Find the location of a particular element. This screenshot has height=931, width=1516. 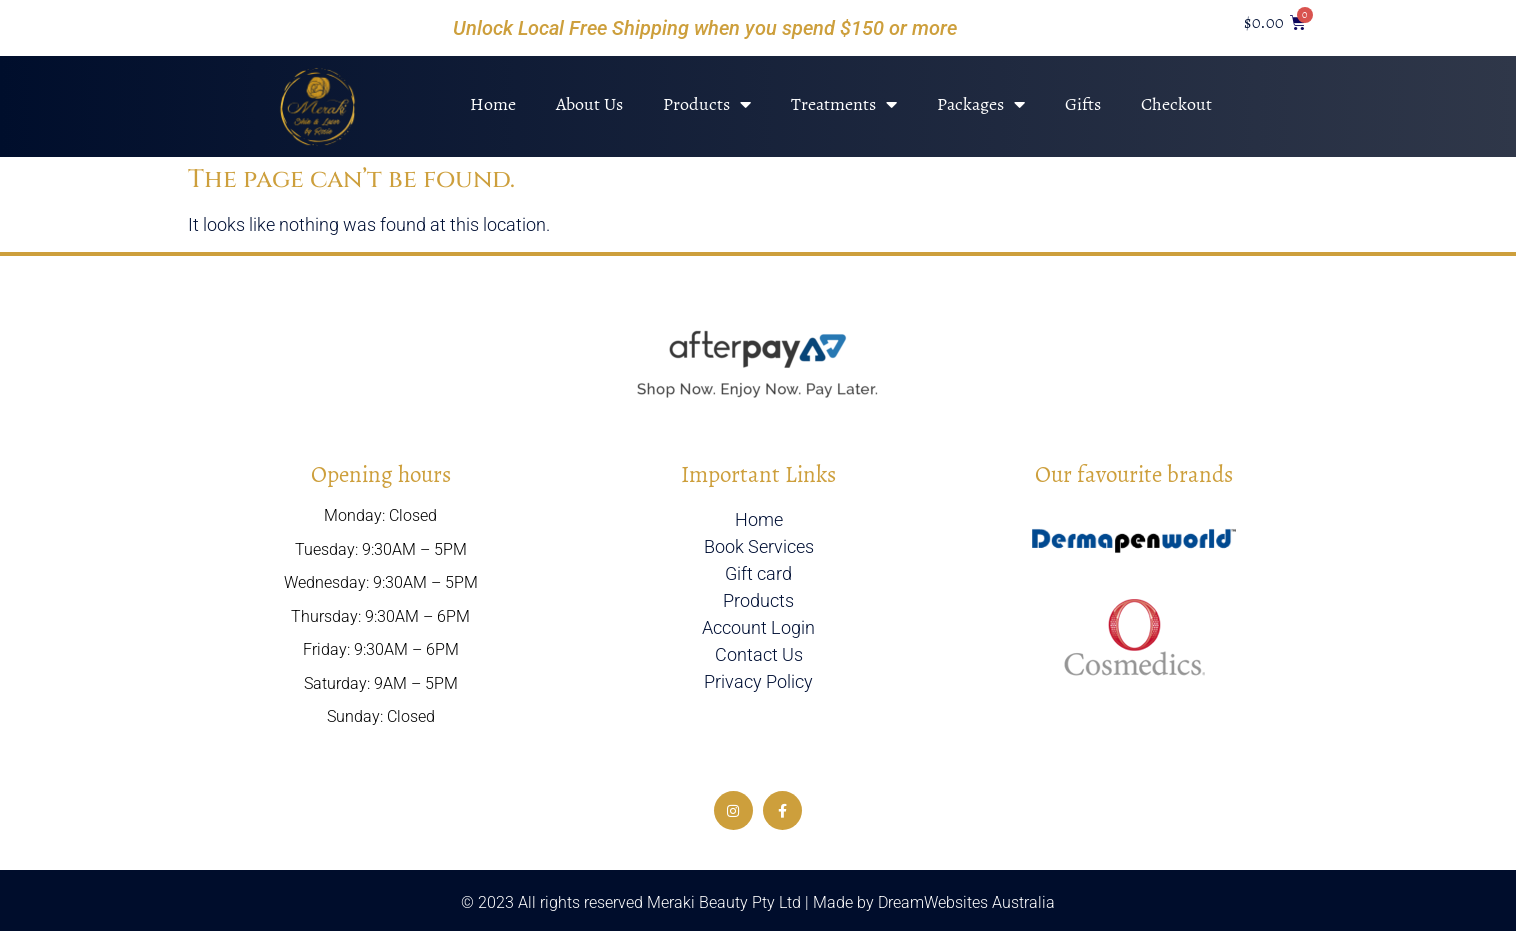

Products is located at coordinates (707, 104).